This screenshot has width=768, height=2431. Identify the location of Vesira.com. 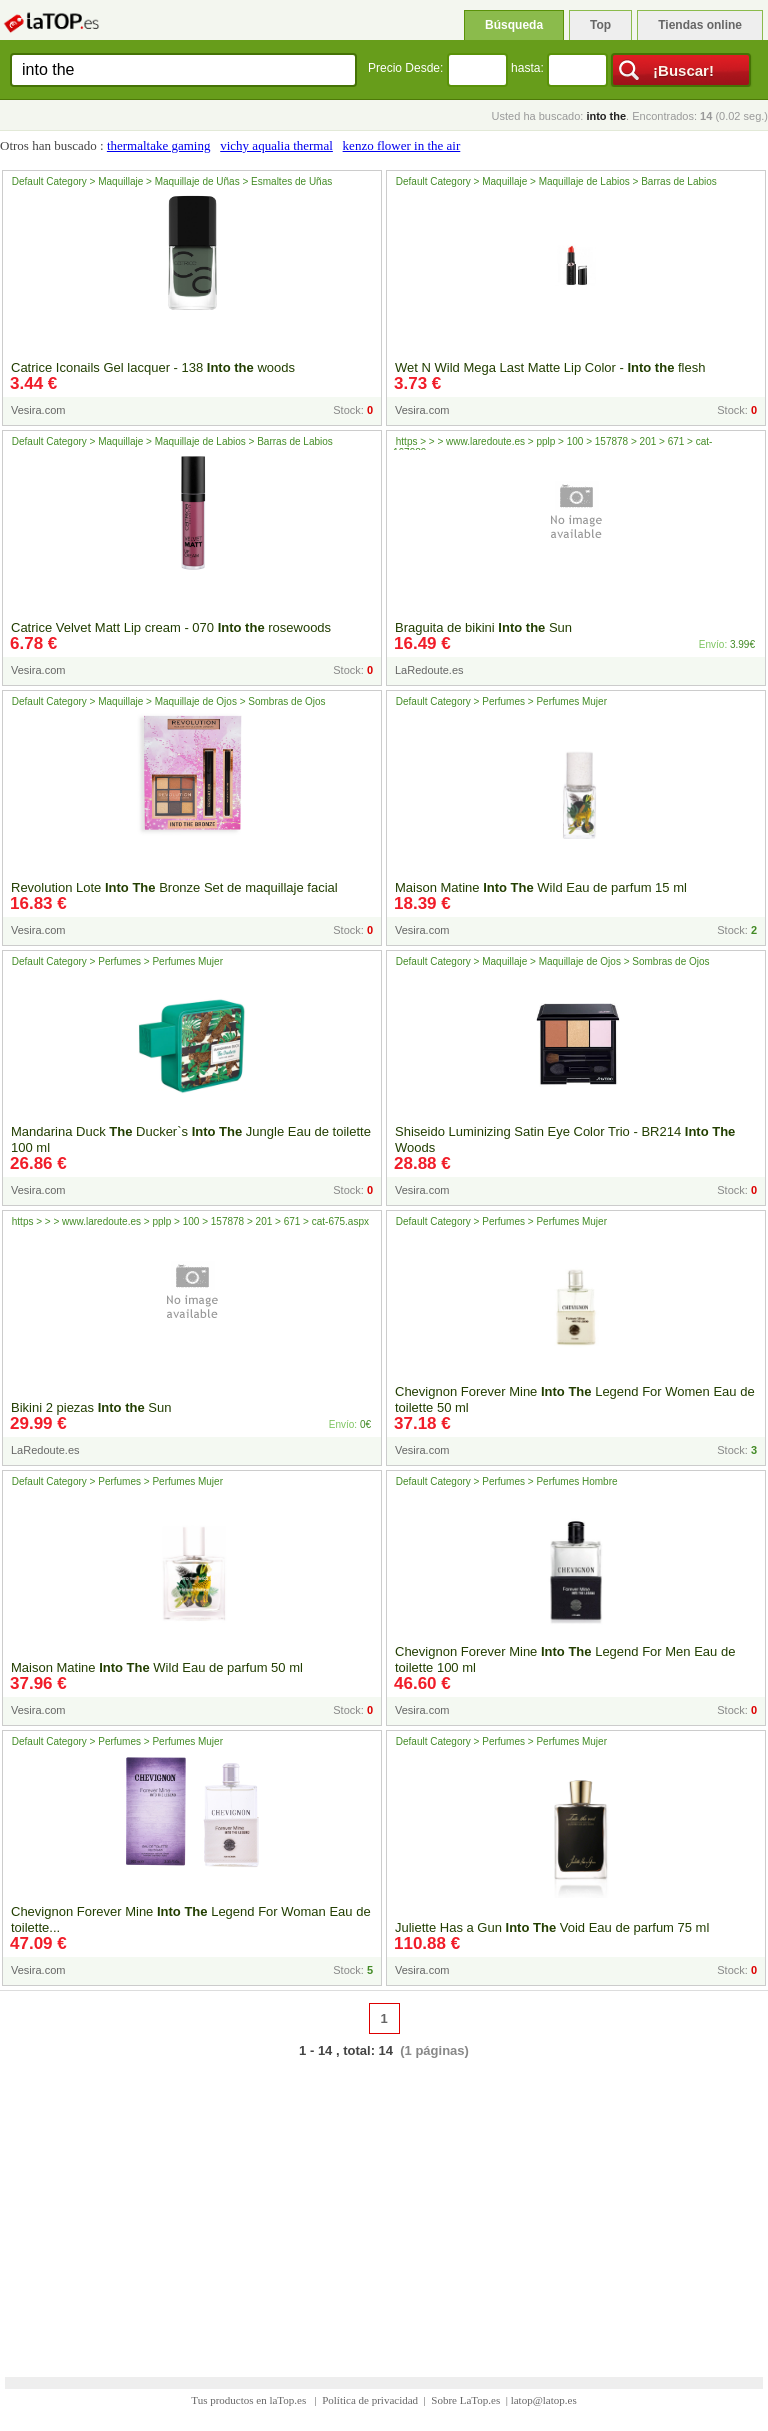
(38, 410).